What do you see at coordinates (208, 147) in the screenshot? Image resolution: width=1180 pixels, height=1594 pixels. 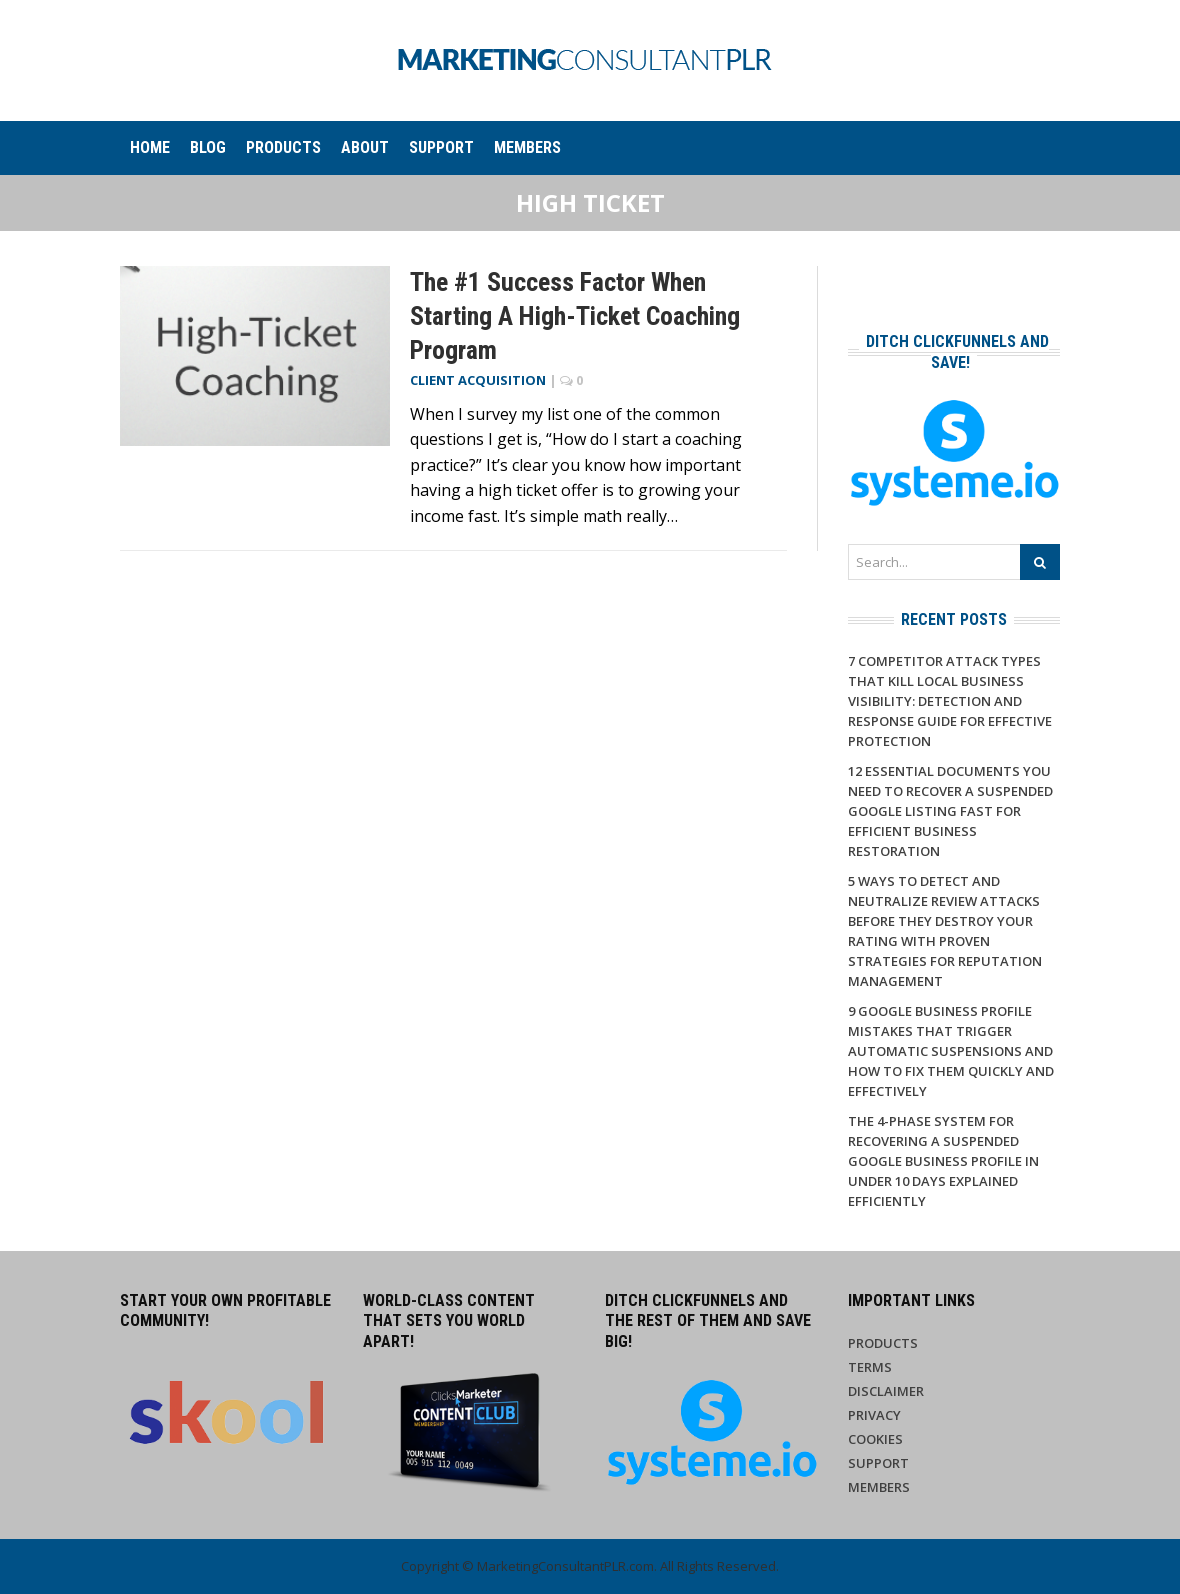 I see `Blog` at bounding box center [208, 147].